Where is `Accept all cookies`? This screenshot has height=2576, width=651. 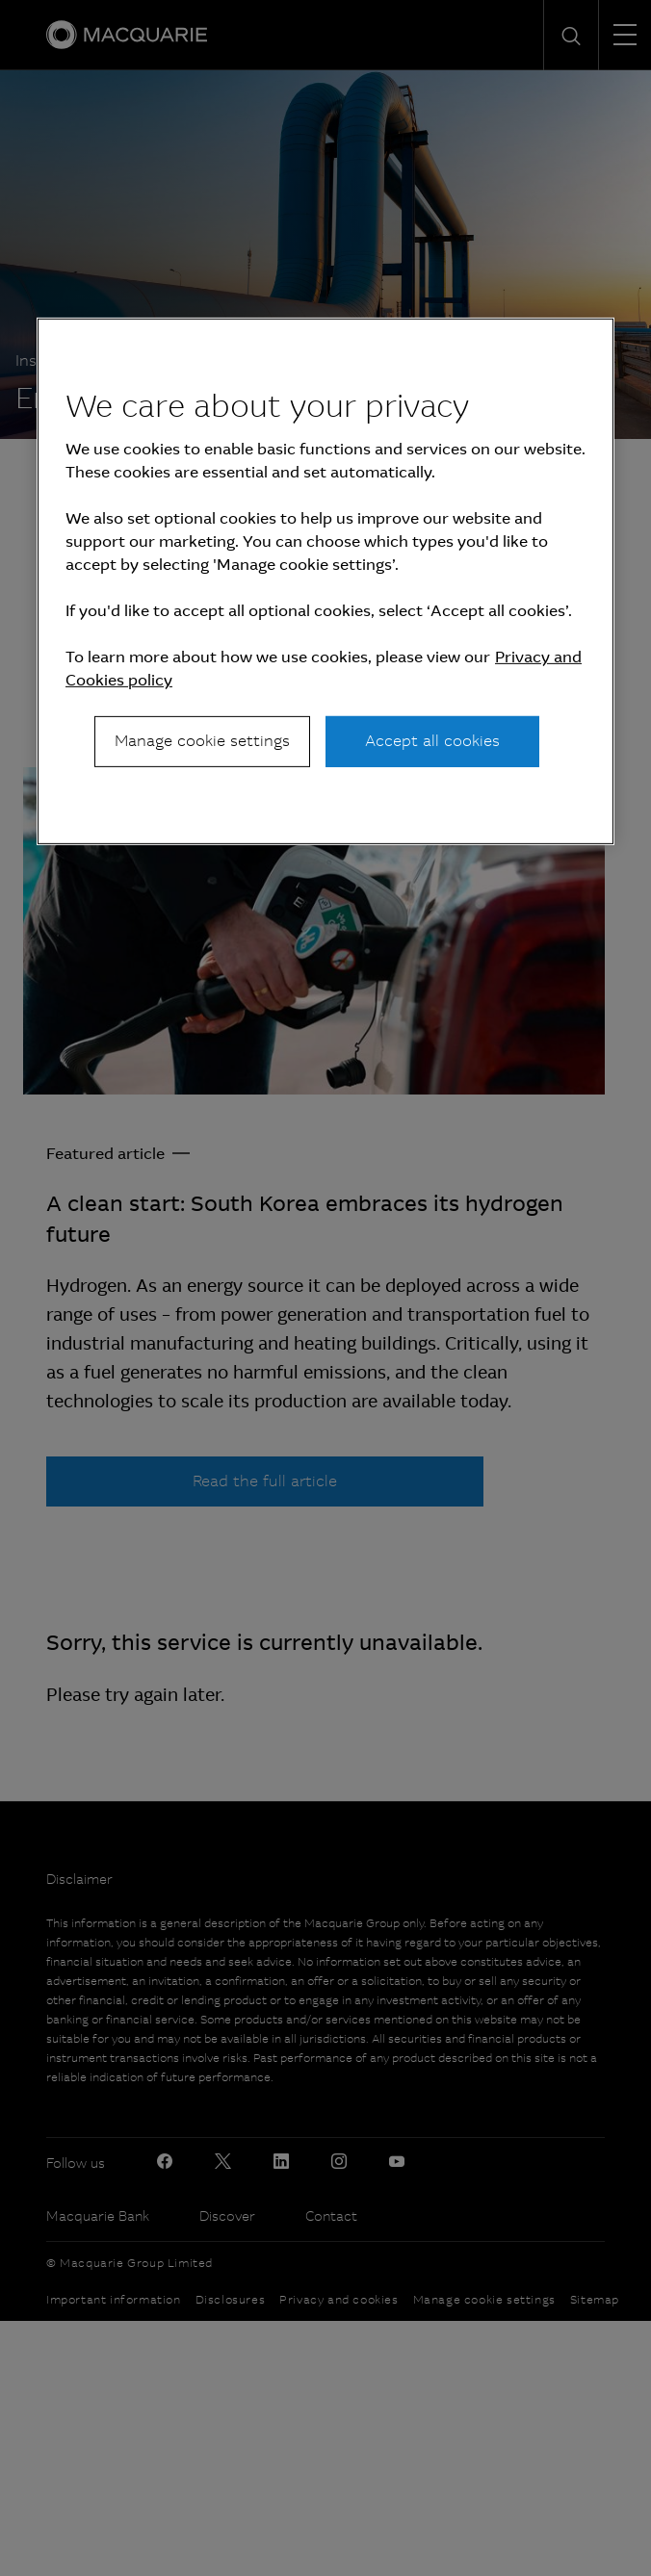 Accept all cookies is located at coordinates (432, 741).